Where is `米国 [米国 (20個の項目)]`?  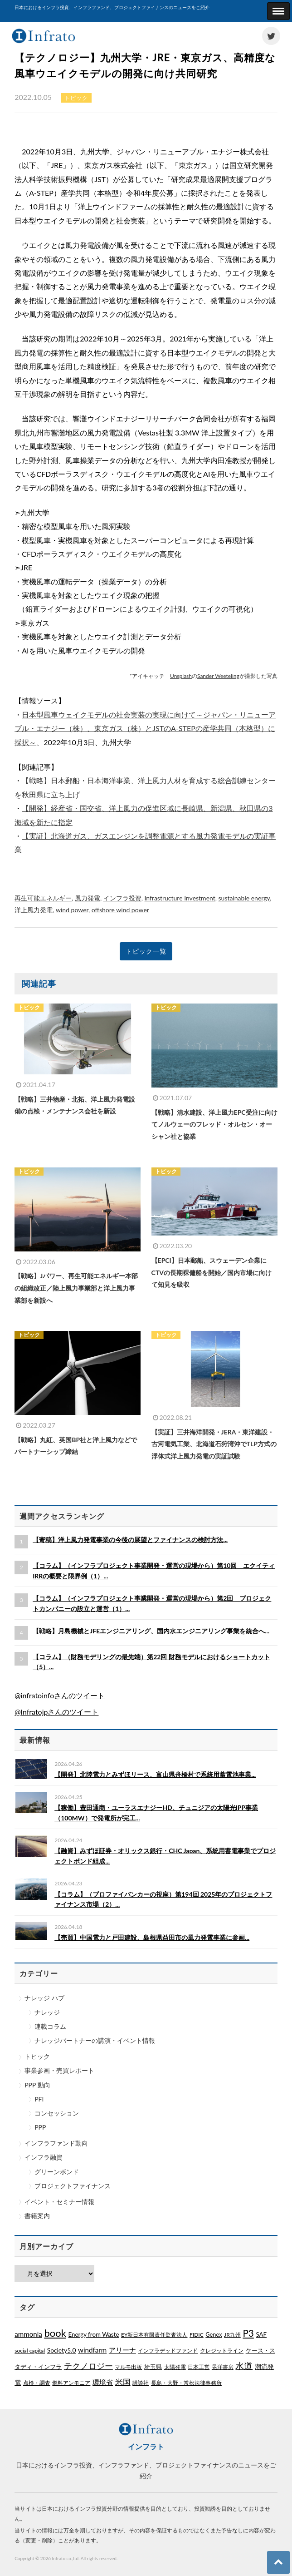 米国 [米国 (20個の項目)] is located at coordinates (123, 2382).